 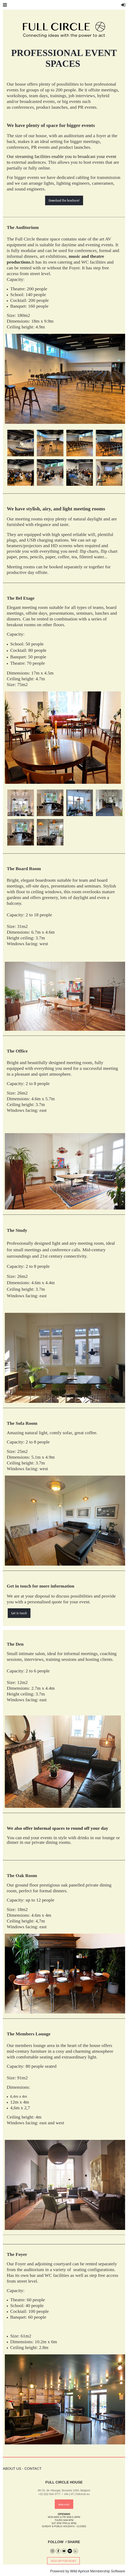 I want to click on CONTACT, so click(x=33, y=2469).